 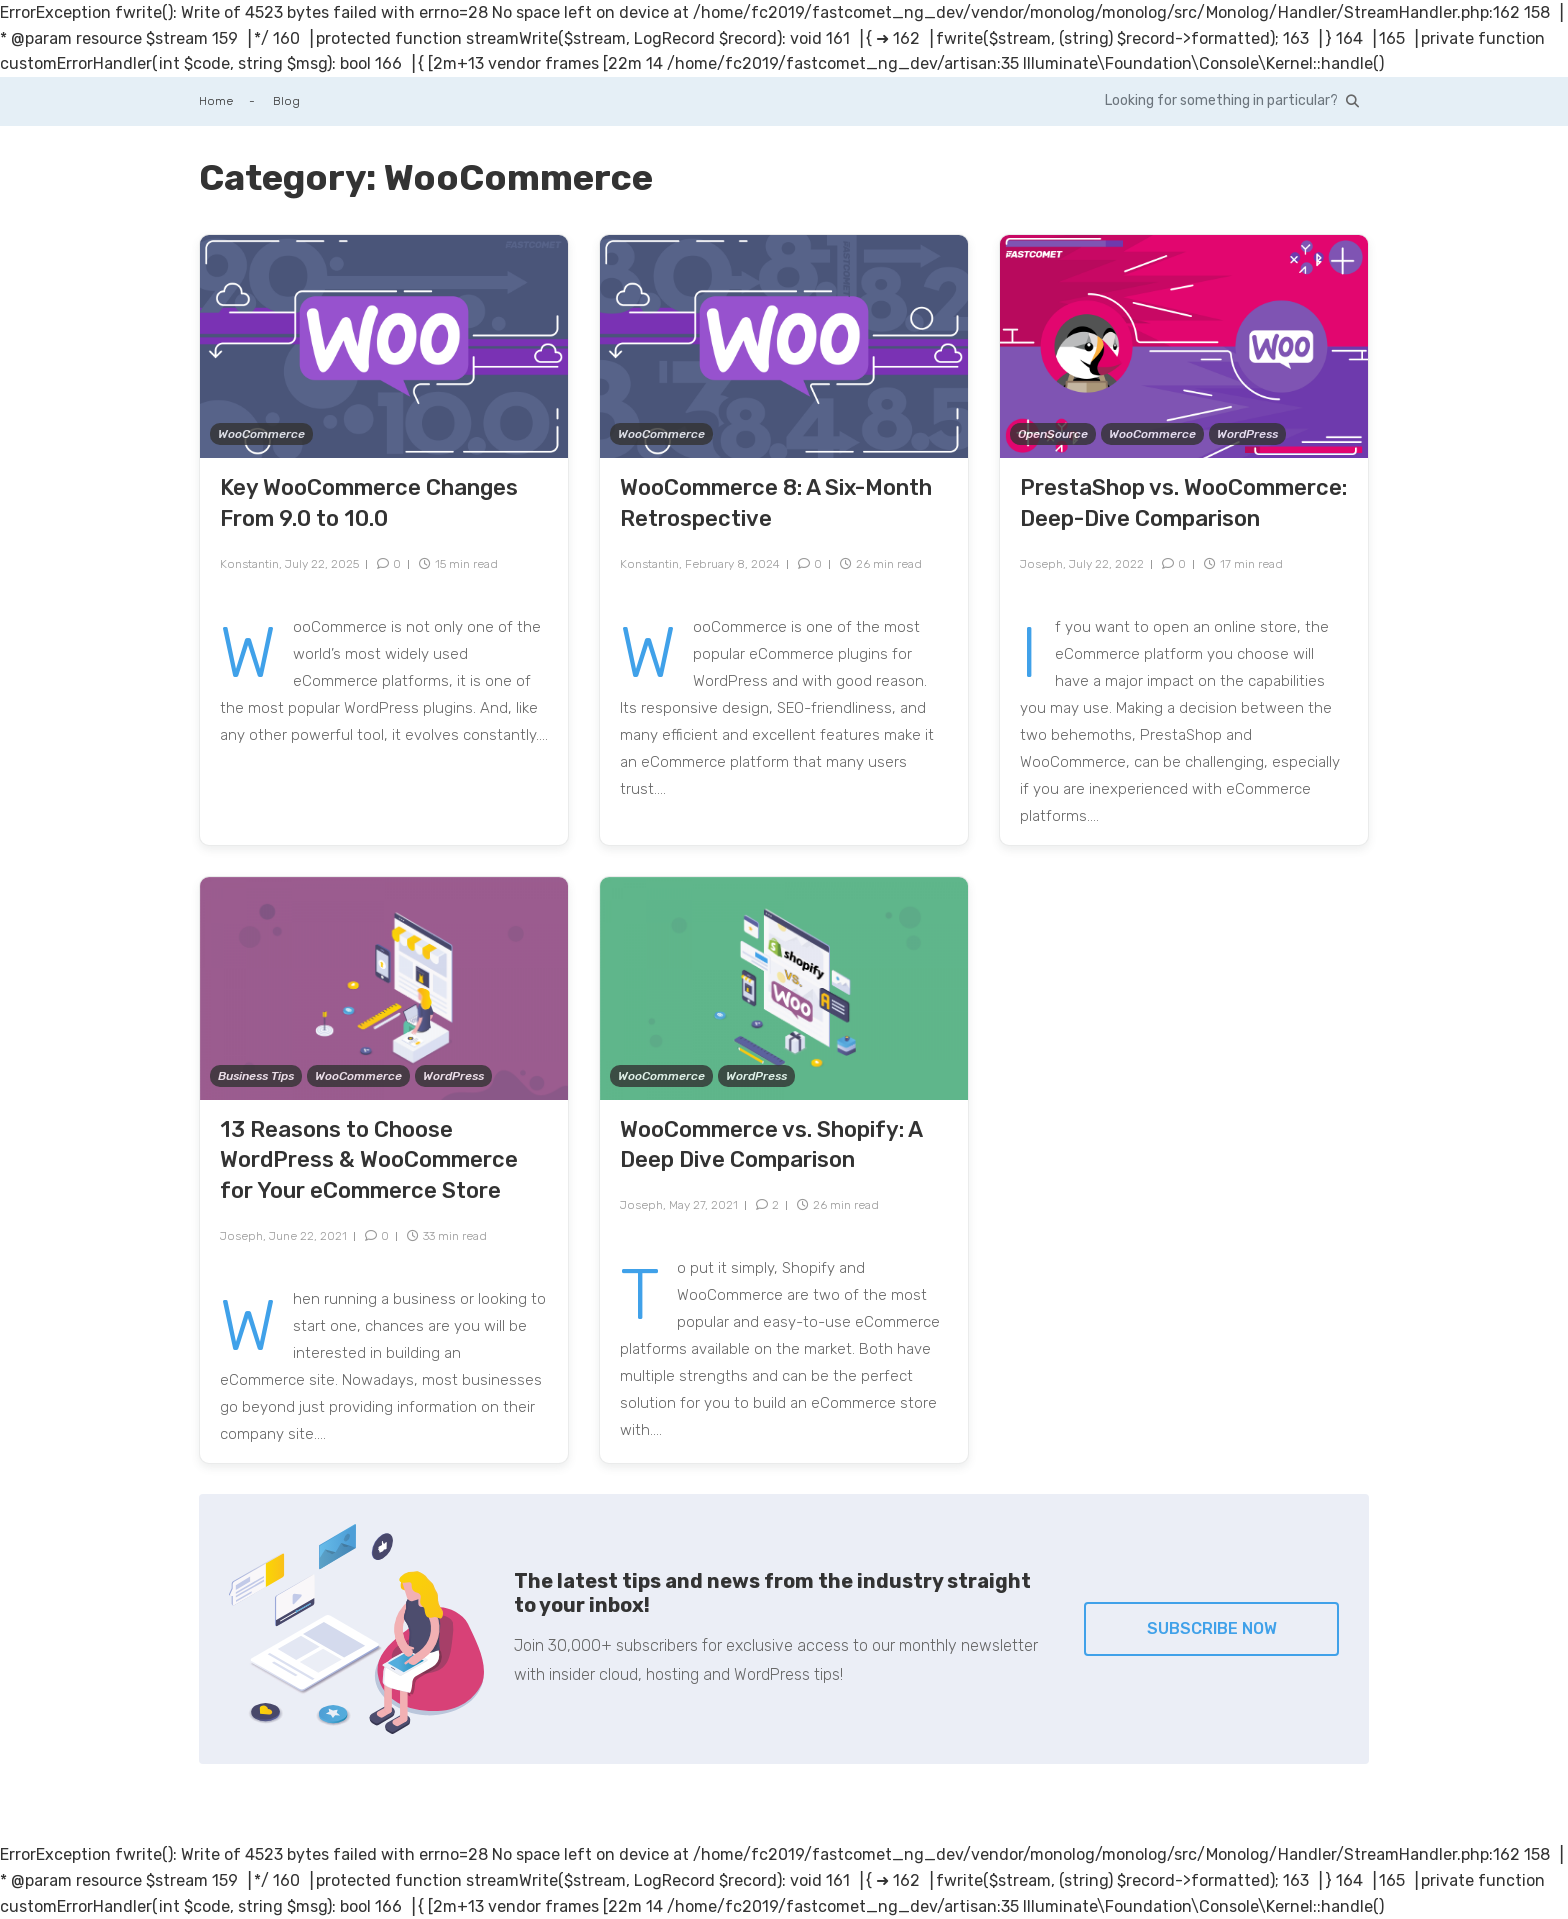 What do you see at coordinates (384, 345) in the screenshot?
I see `[Key WooCommerce Changes From 9.0 to 10.0]` at bounding box center [384, 345].